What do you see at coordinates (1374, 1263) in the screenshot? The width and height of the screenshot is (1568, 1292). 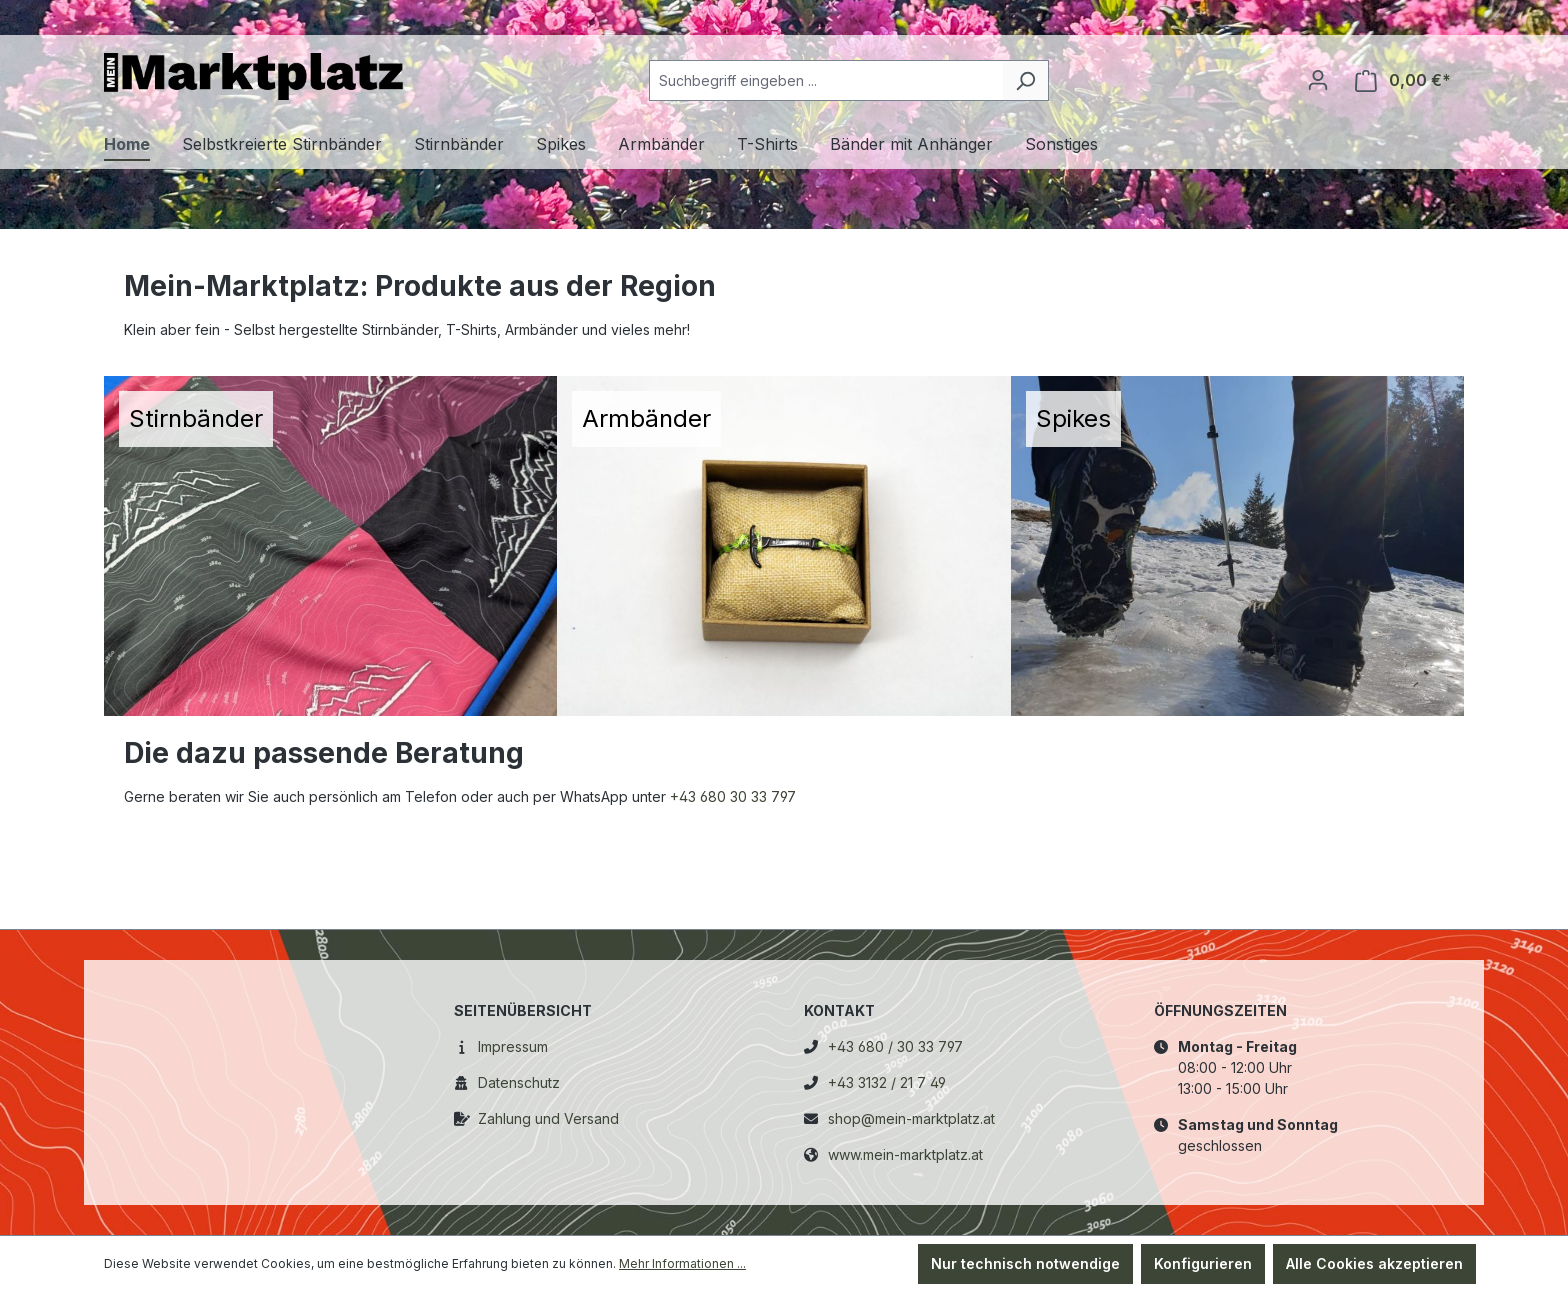 I see `Alle Cookies akzeptieren` at bounding box center [1374, 1263].